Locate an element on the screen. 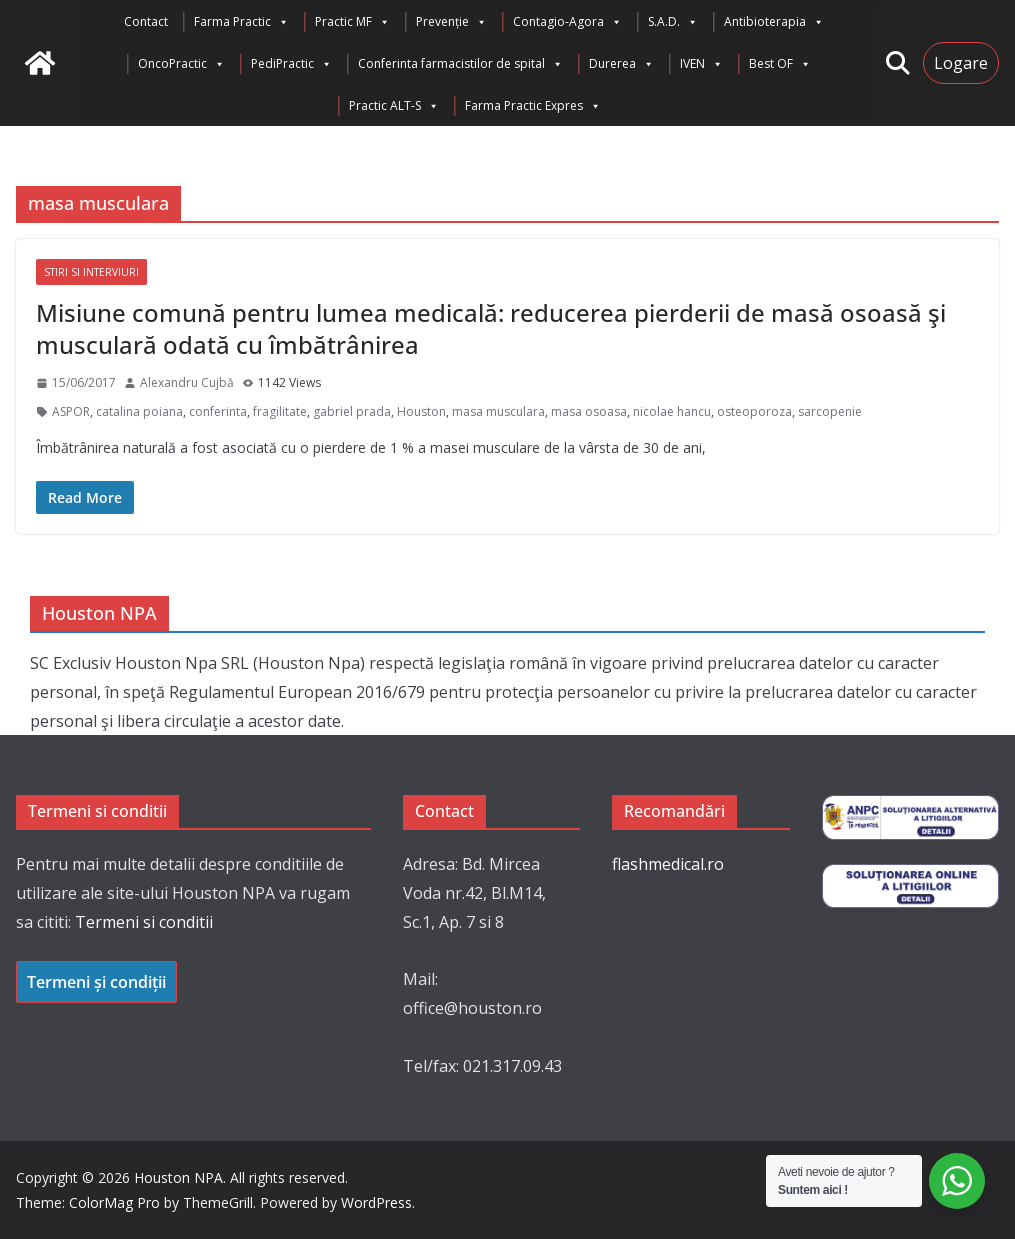  fragilitate is located at coordinates (280, 411).